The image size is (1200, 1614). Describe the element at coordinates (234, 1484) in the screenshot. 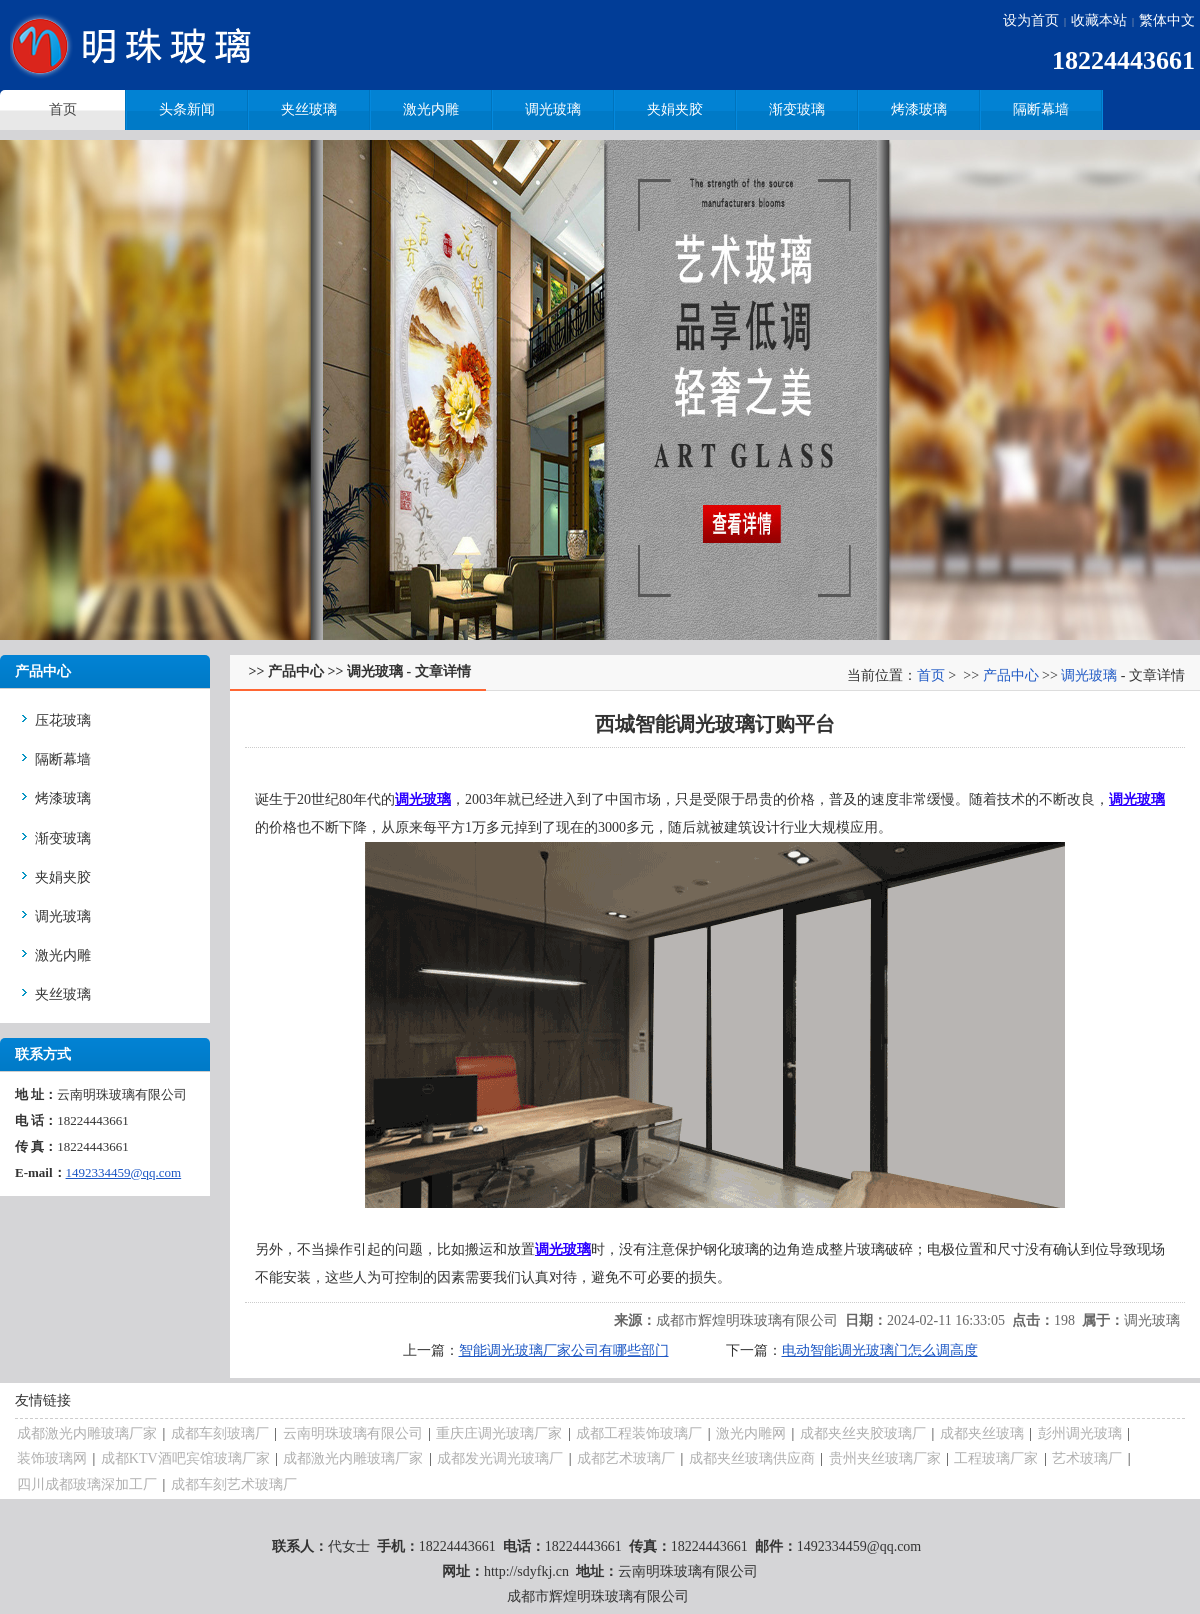

I see `成都车刻艺术玻璃厂` at that location.